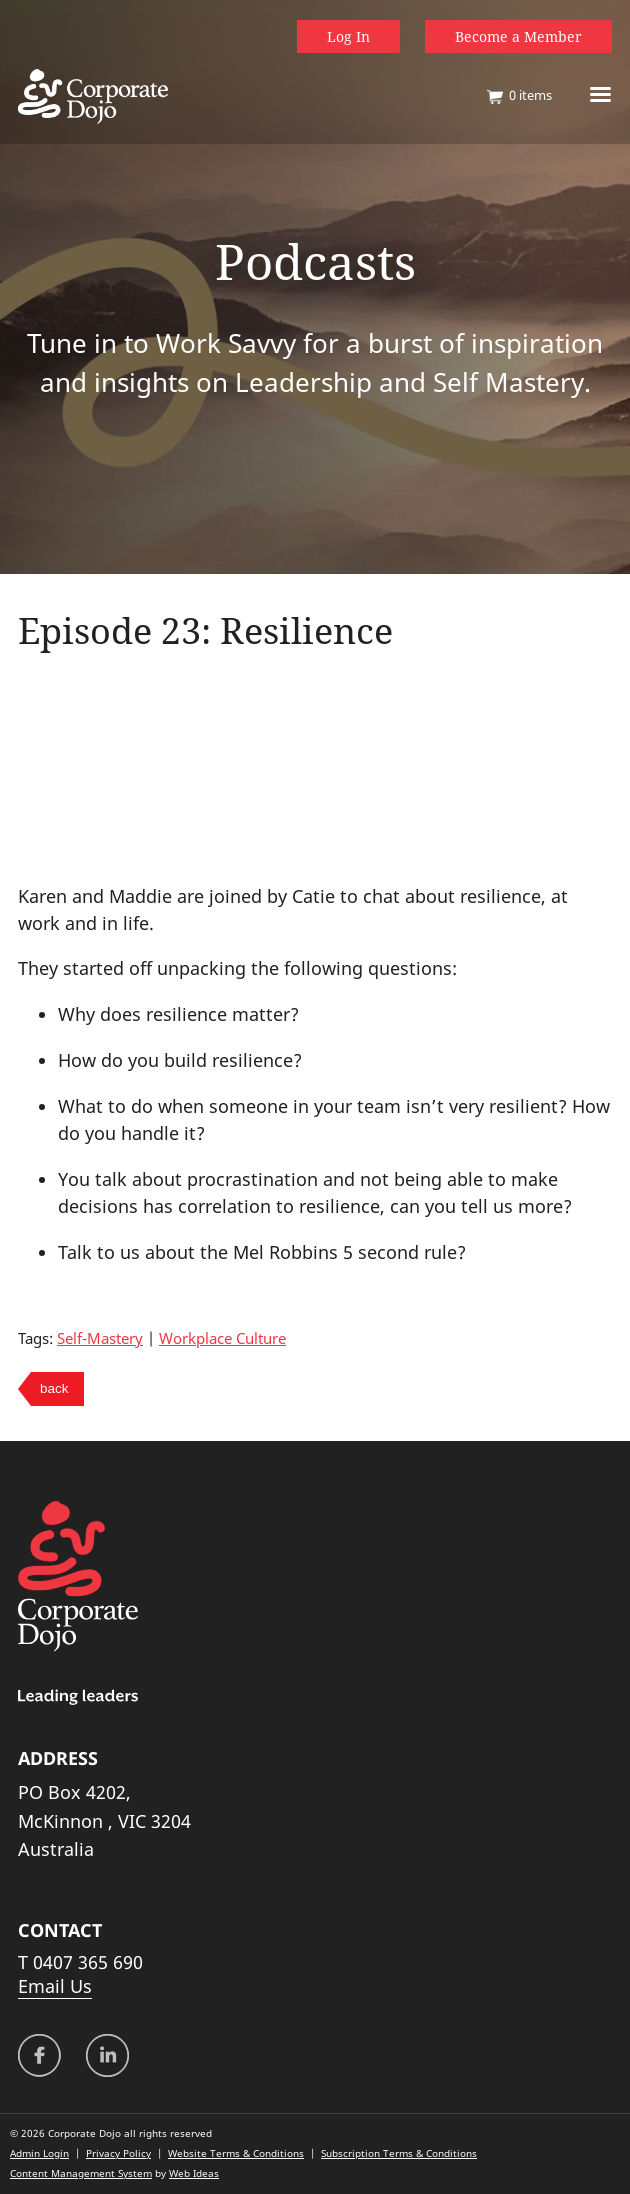 This screenshot has height=2194, width=630. Describe the element at coordinates (39, 2153) in the screenshot. I see `Admin Login` at that location.